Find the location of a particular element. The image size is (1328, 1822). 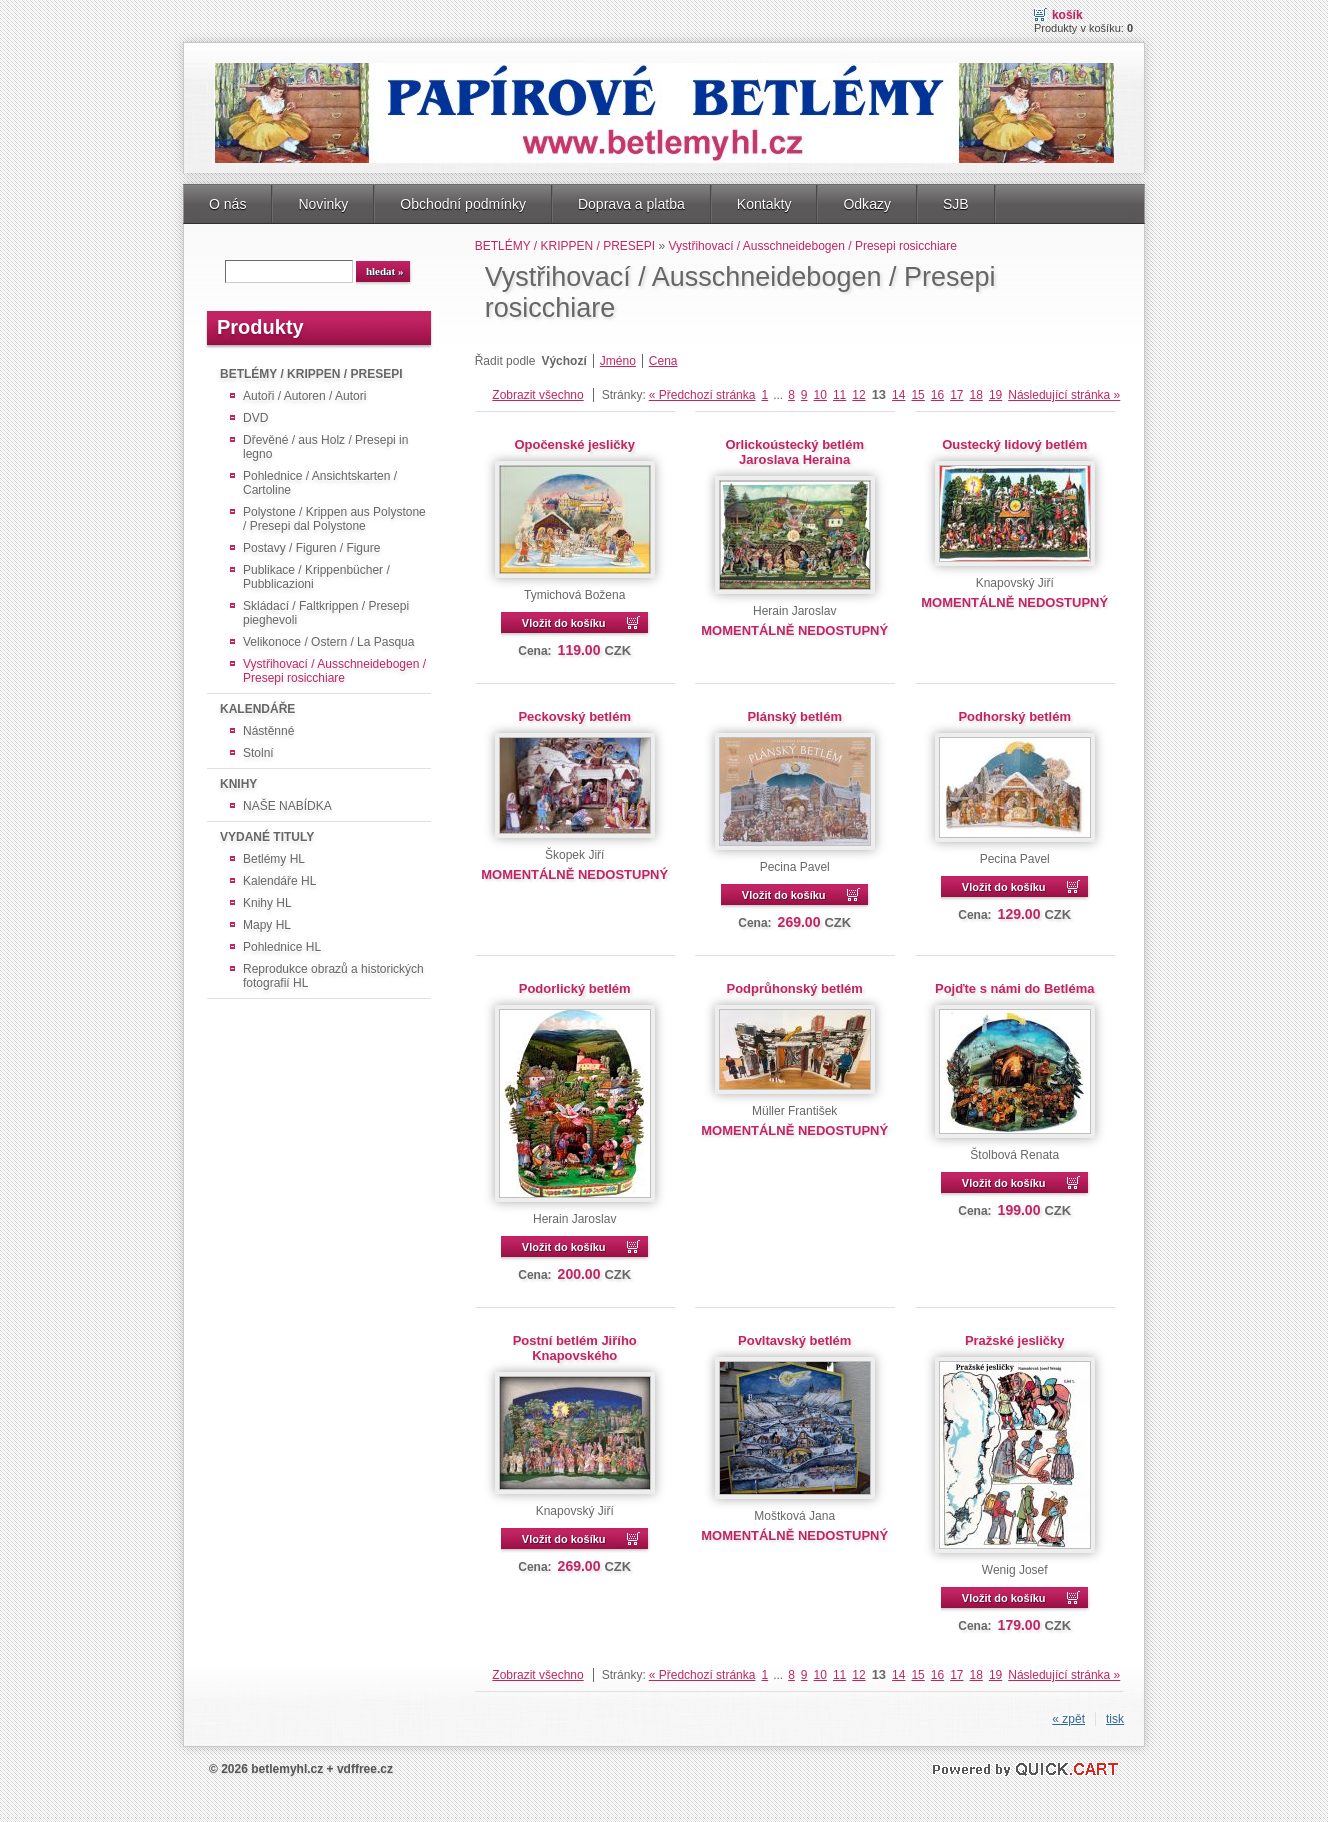

10 is located at coordinates (820, 395).